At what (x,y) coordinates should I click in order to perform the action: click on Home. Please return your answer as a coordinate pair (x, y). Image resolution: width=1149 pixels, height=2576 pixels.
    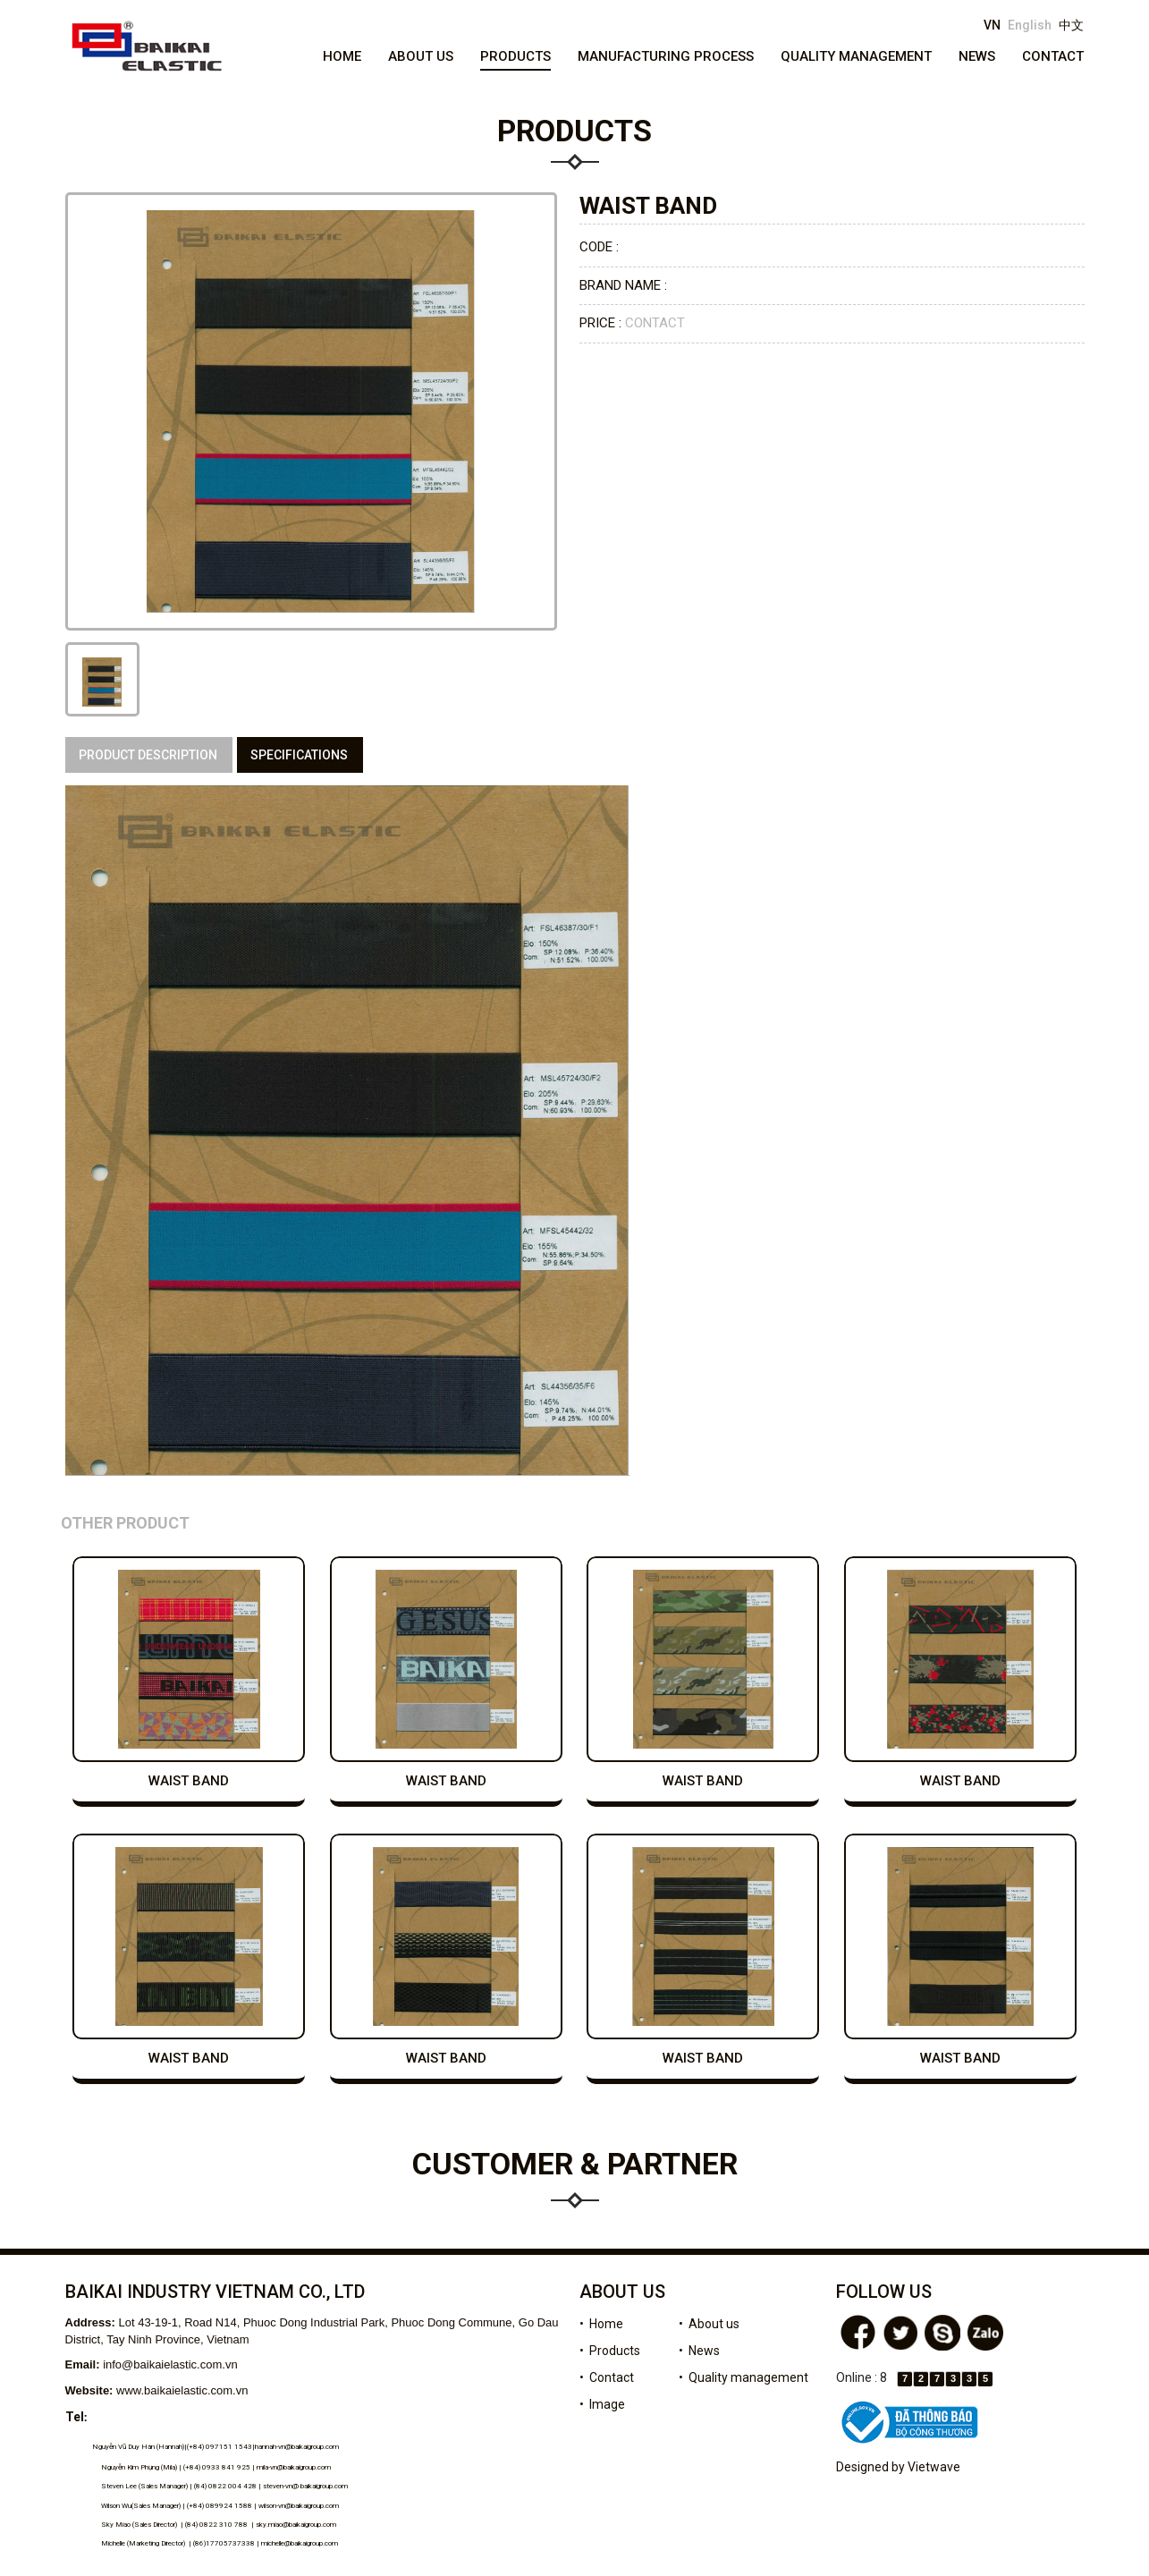
    Looking at the image, I should click on (342, 56).